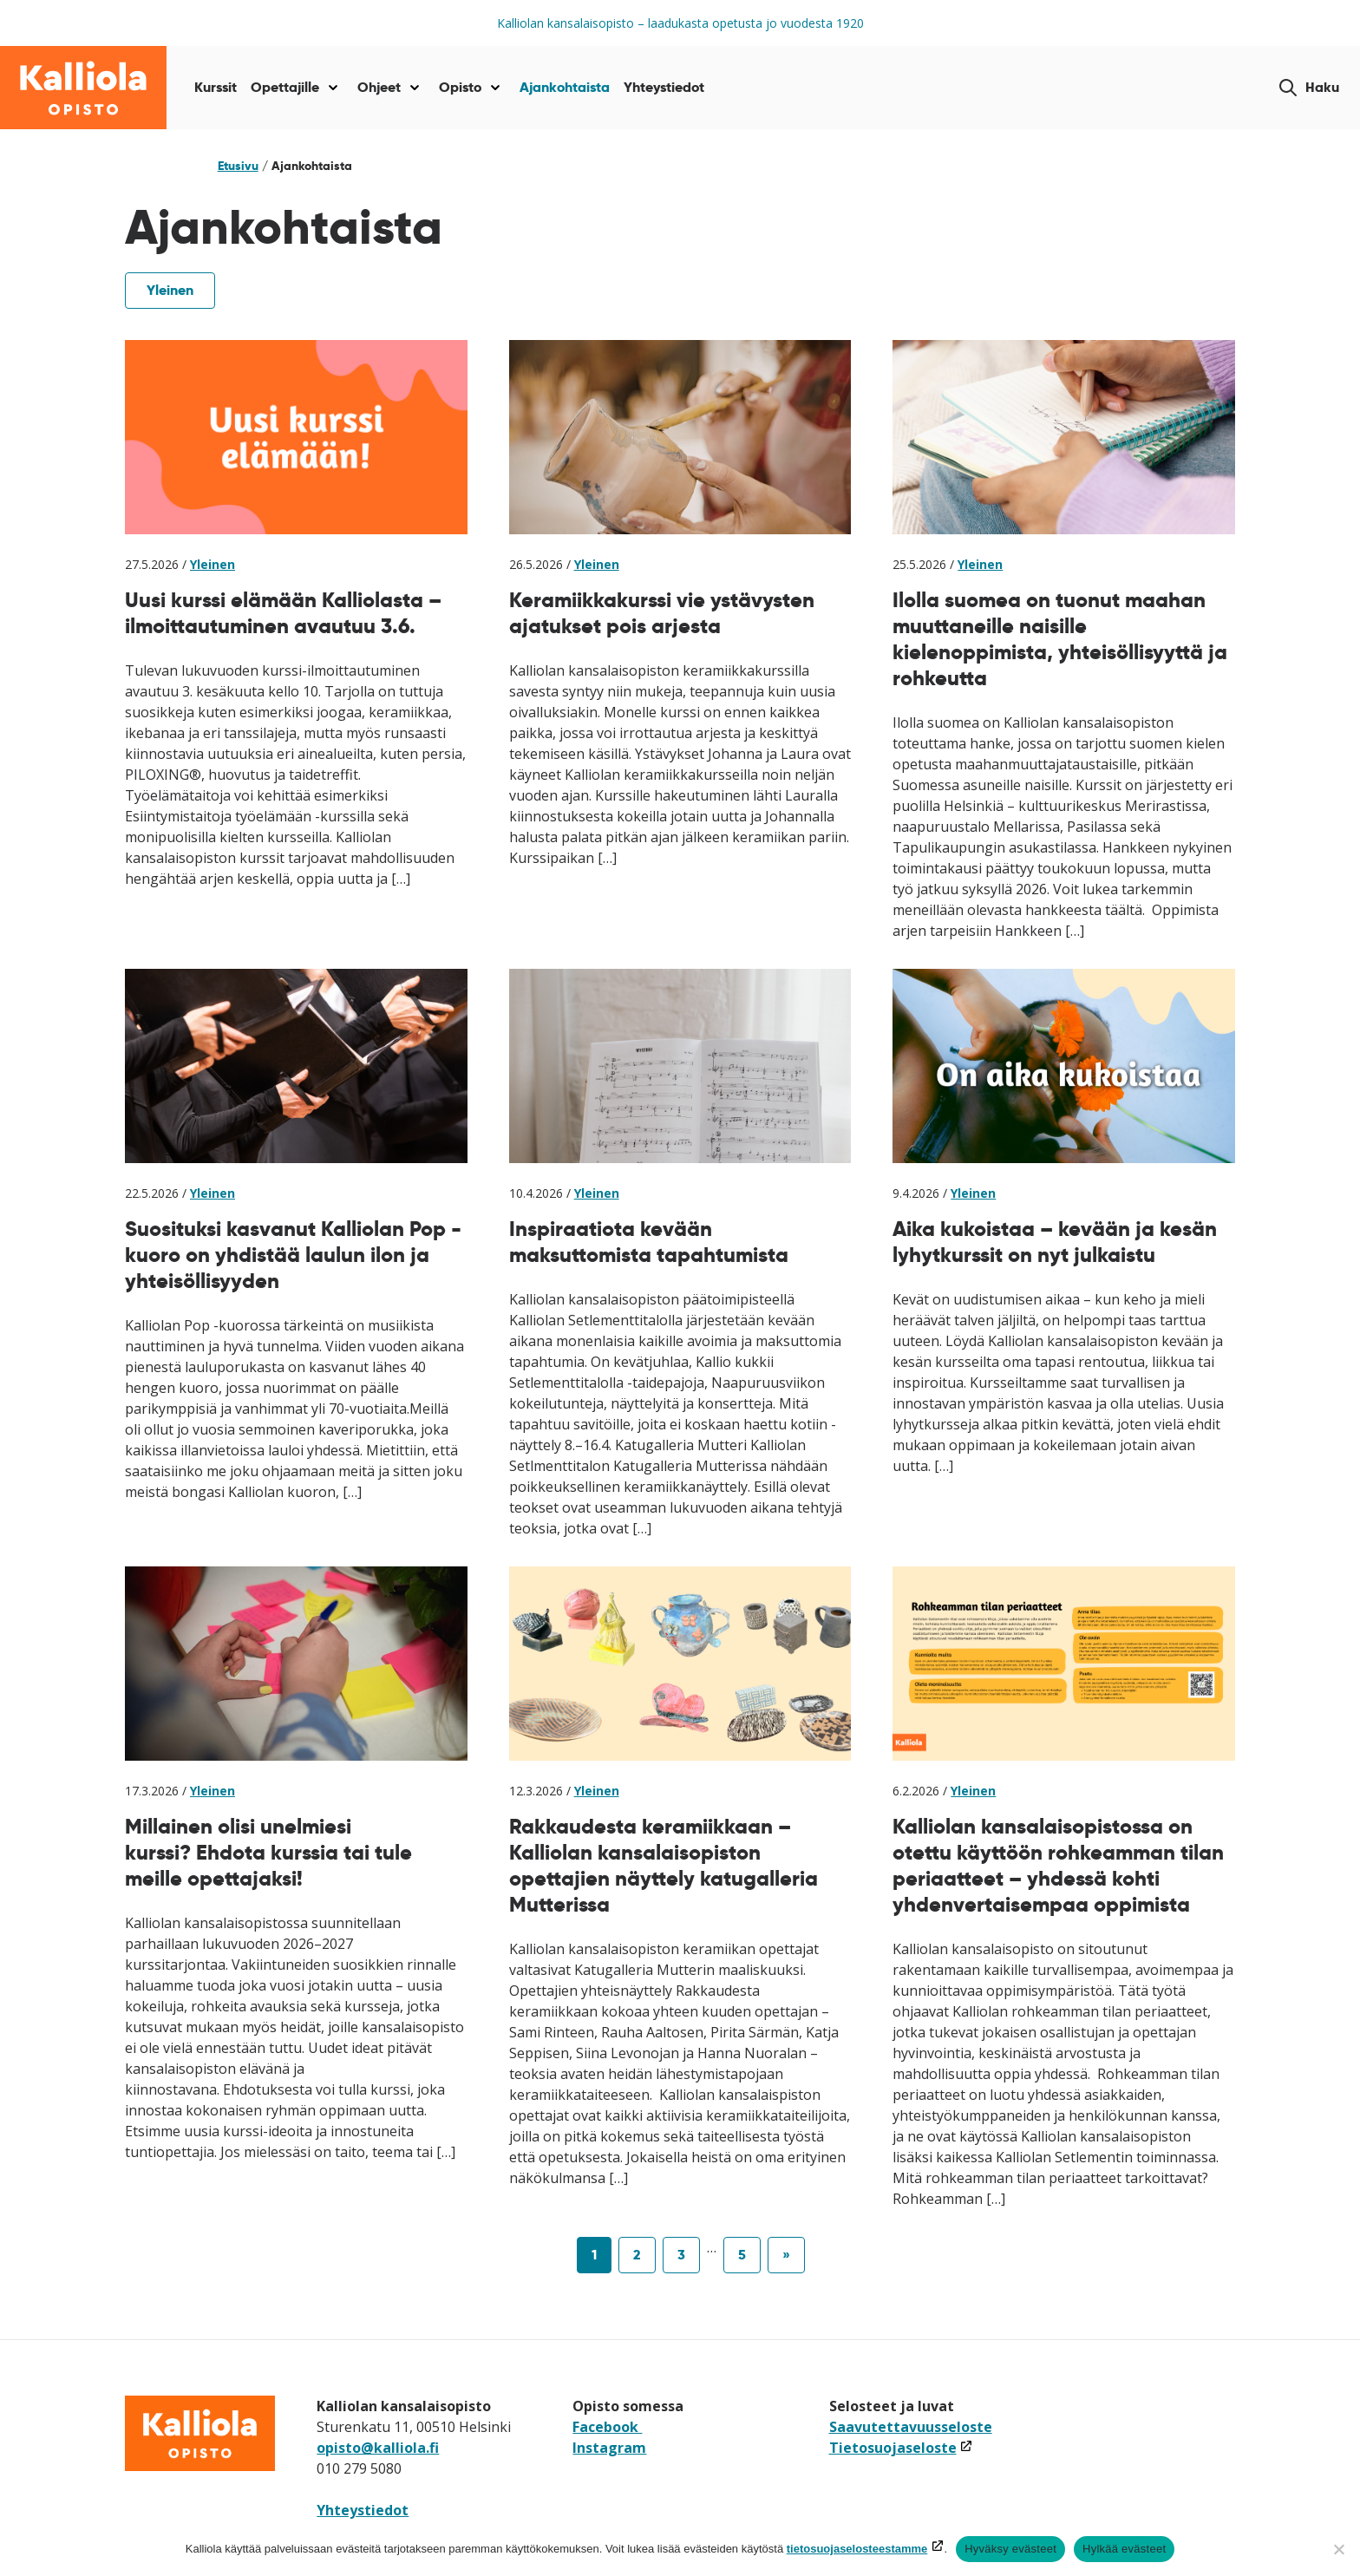 The image size is (1360, 2576). I want to click on Hyväksy evästeet, so click(1010, 2548).